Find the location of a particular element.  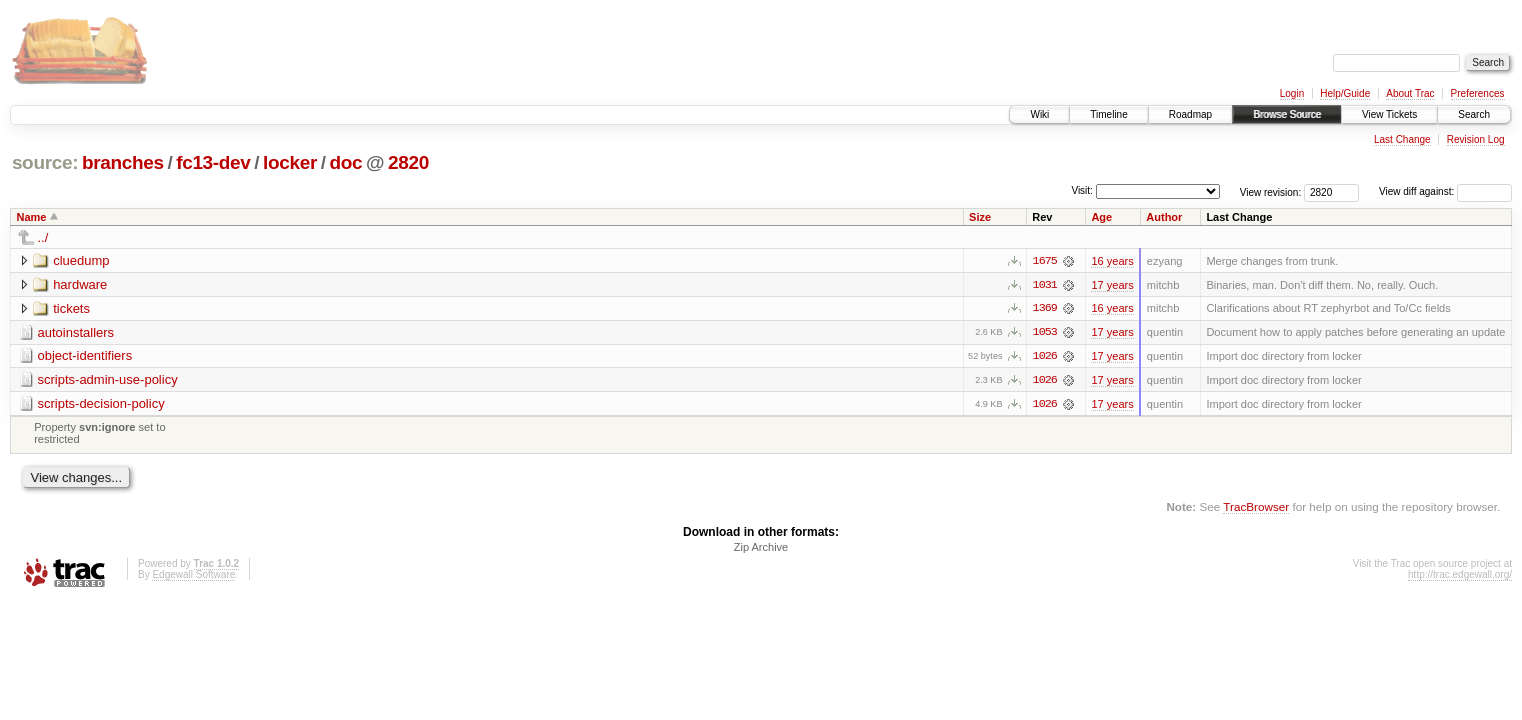

17 years is located at coordinates (1112, 285).